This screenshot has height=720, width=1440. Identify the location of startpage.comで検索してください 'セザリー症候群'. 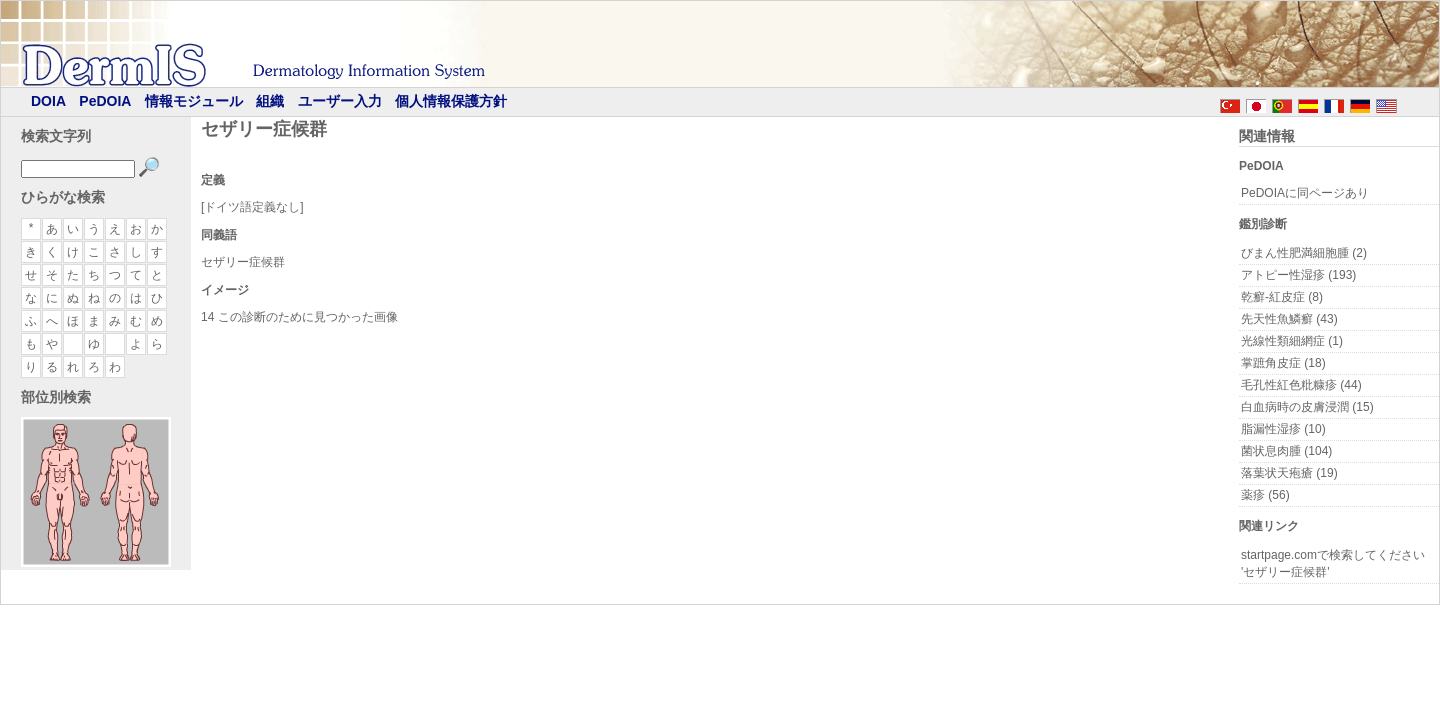
(1333, 563).